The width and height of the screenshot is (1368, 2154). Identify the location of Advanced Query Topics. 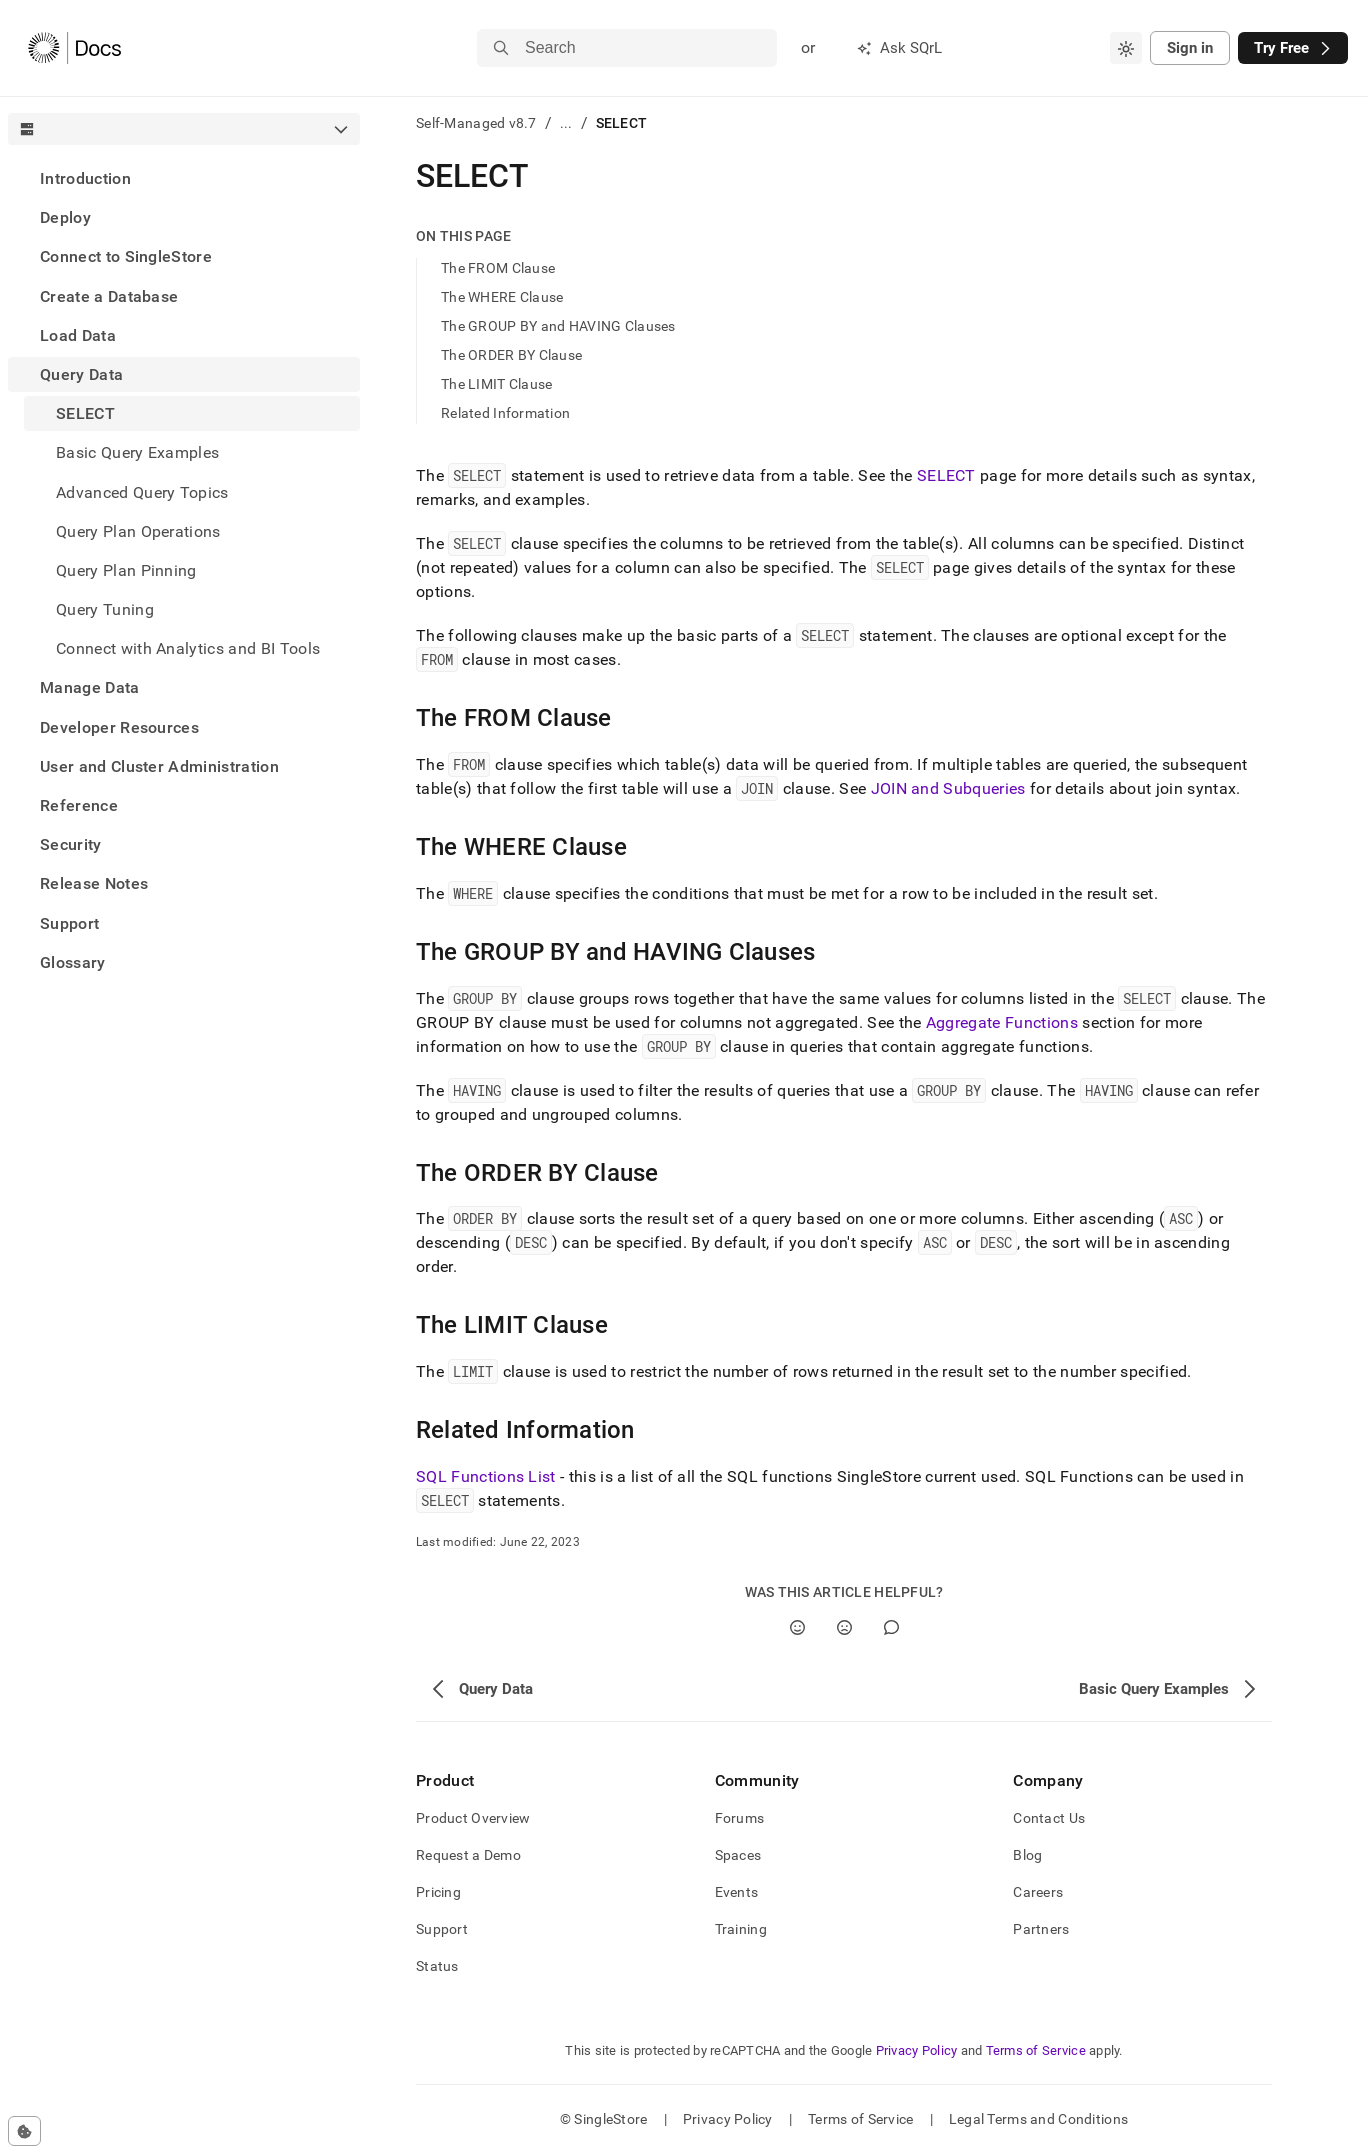
(142, 492).